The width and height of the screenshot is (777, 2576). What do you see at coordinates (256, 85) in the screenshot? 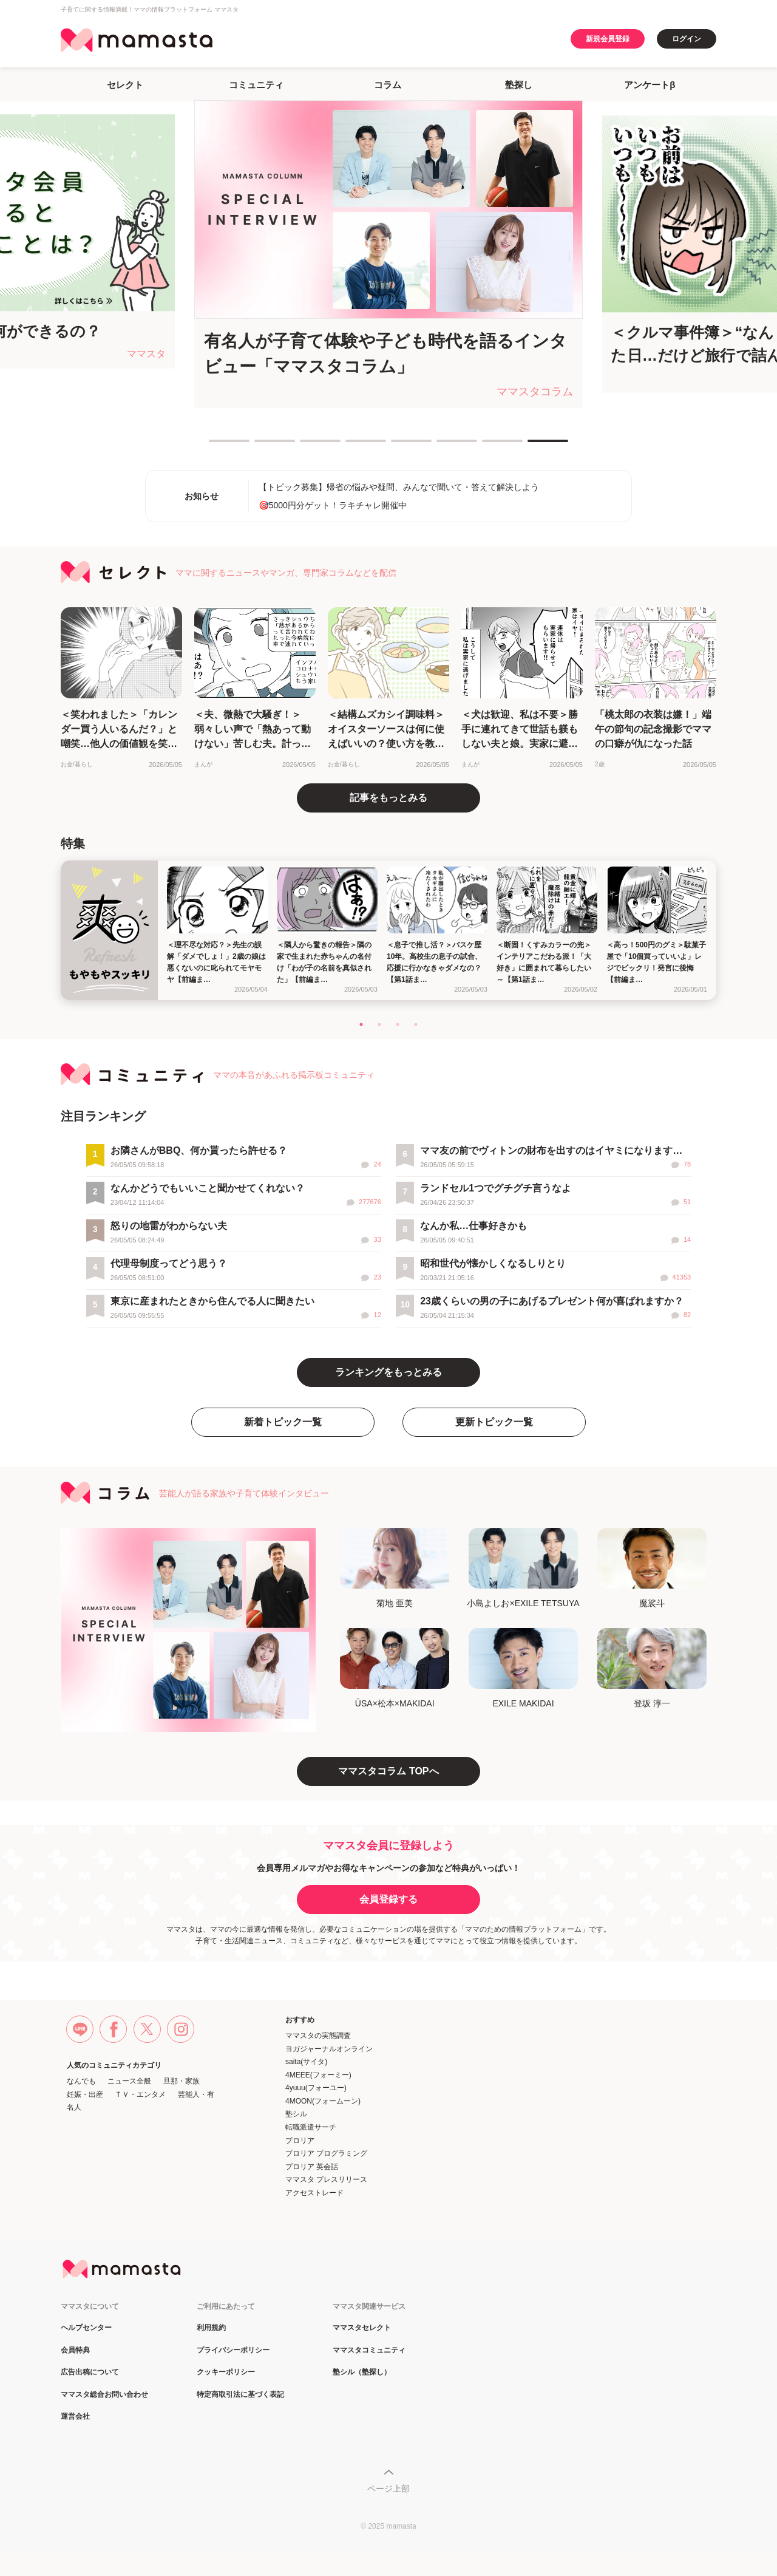
I see `コミュニティ` at bounding box center [256, 85].